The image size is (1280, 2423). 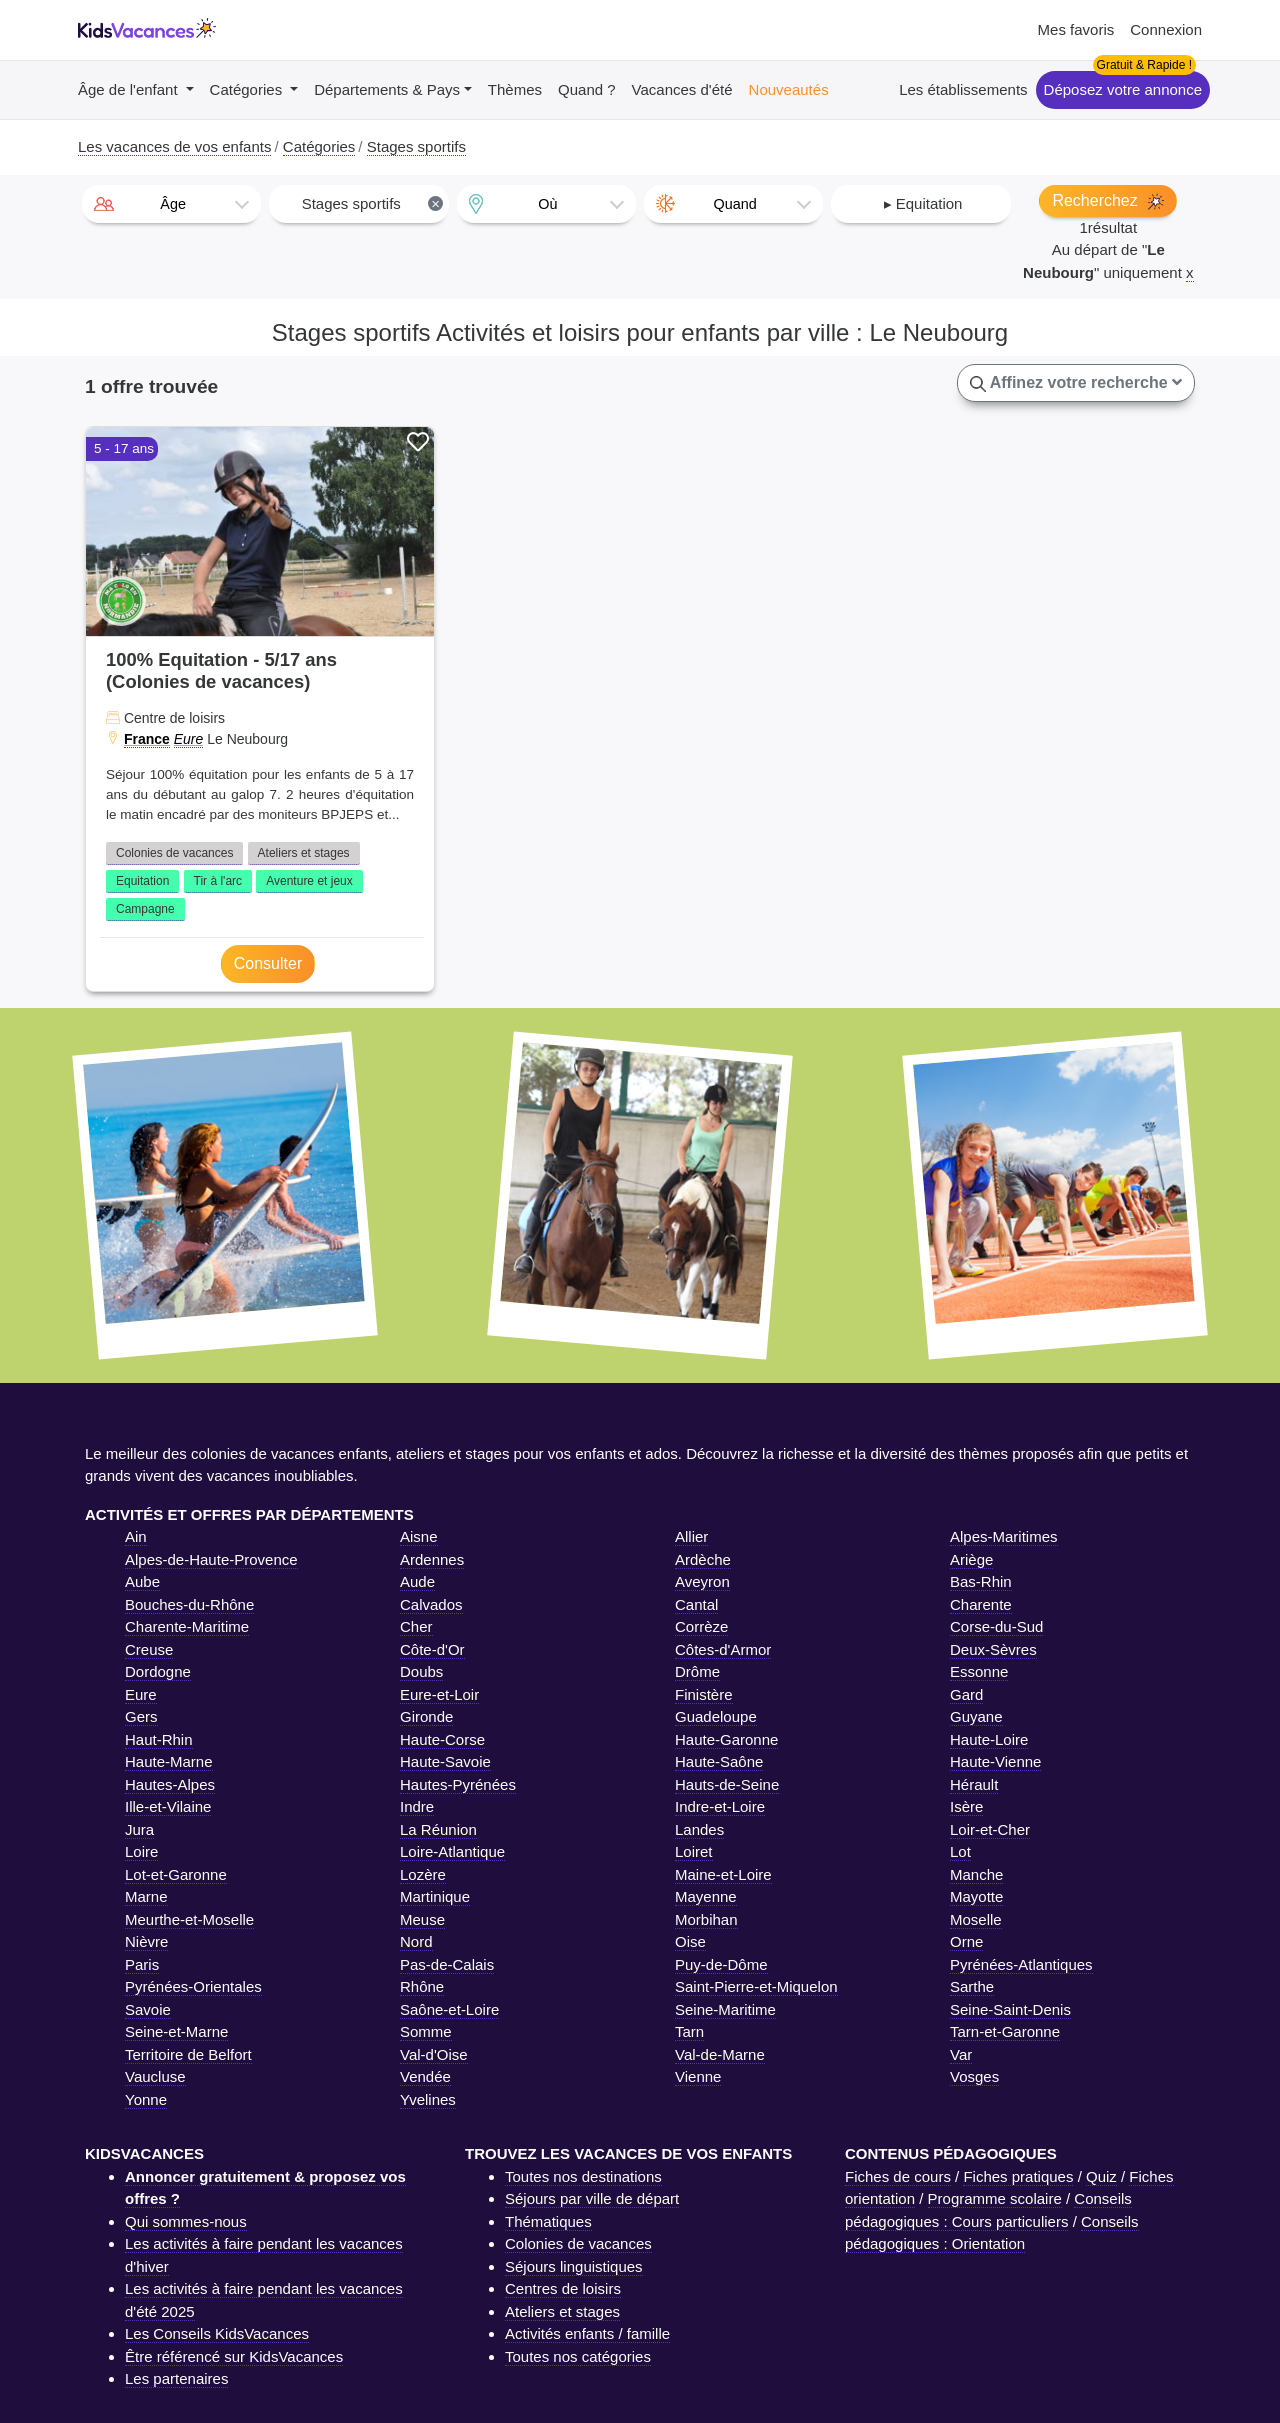 I want to click on Thèmes, so click(x=515, y=89).